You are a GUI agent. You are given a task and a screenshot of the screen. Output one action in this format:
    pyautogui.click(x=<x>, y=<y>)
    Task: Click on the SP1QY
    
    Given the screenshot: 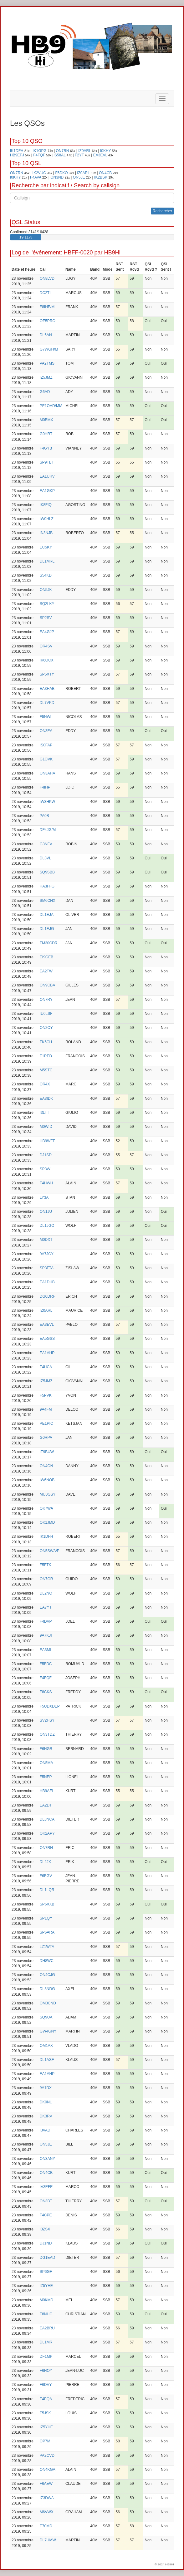 What is the action you would take?
    pyautogui.click(x=46, y=1918)
    